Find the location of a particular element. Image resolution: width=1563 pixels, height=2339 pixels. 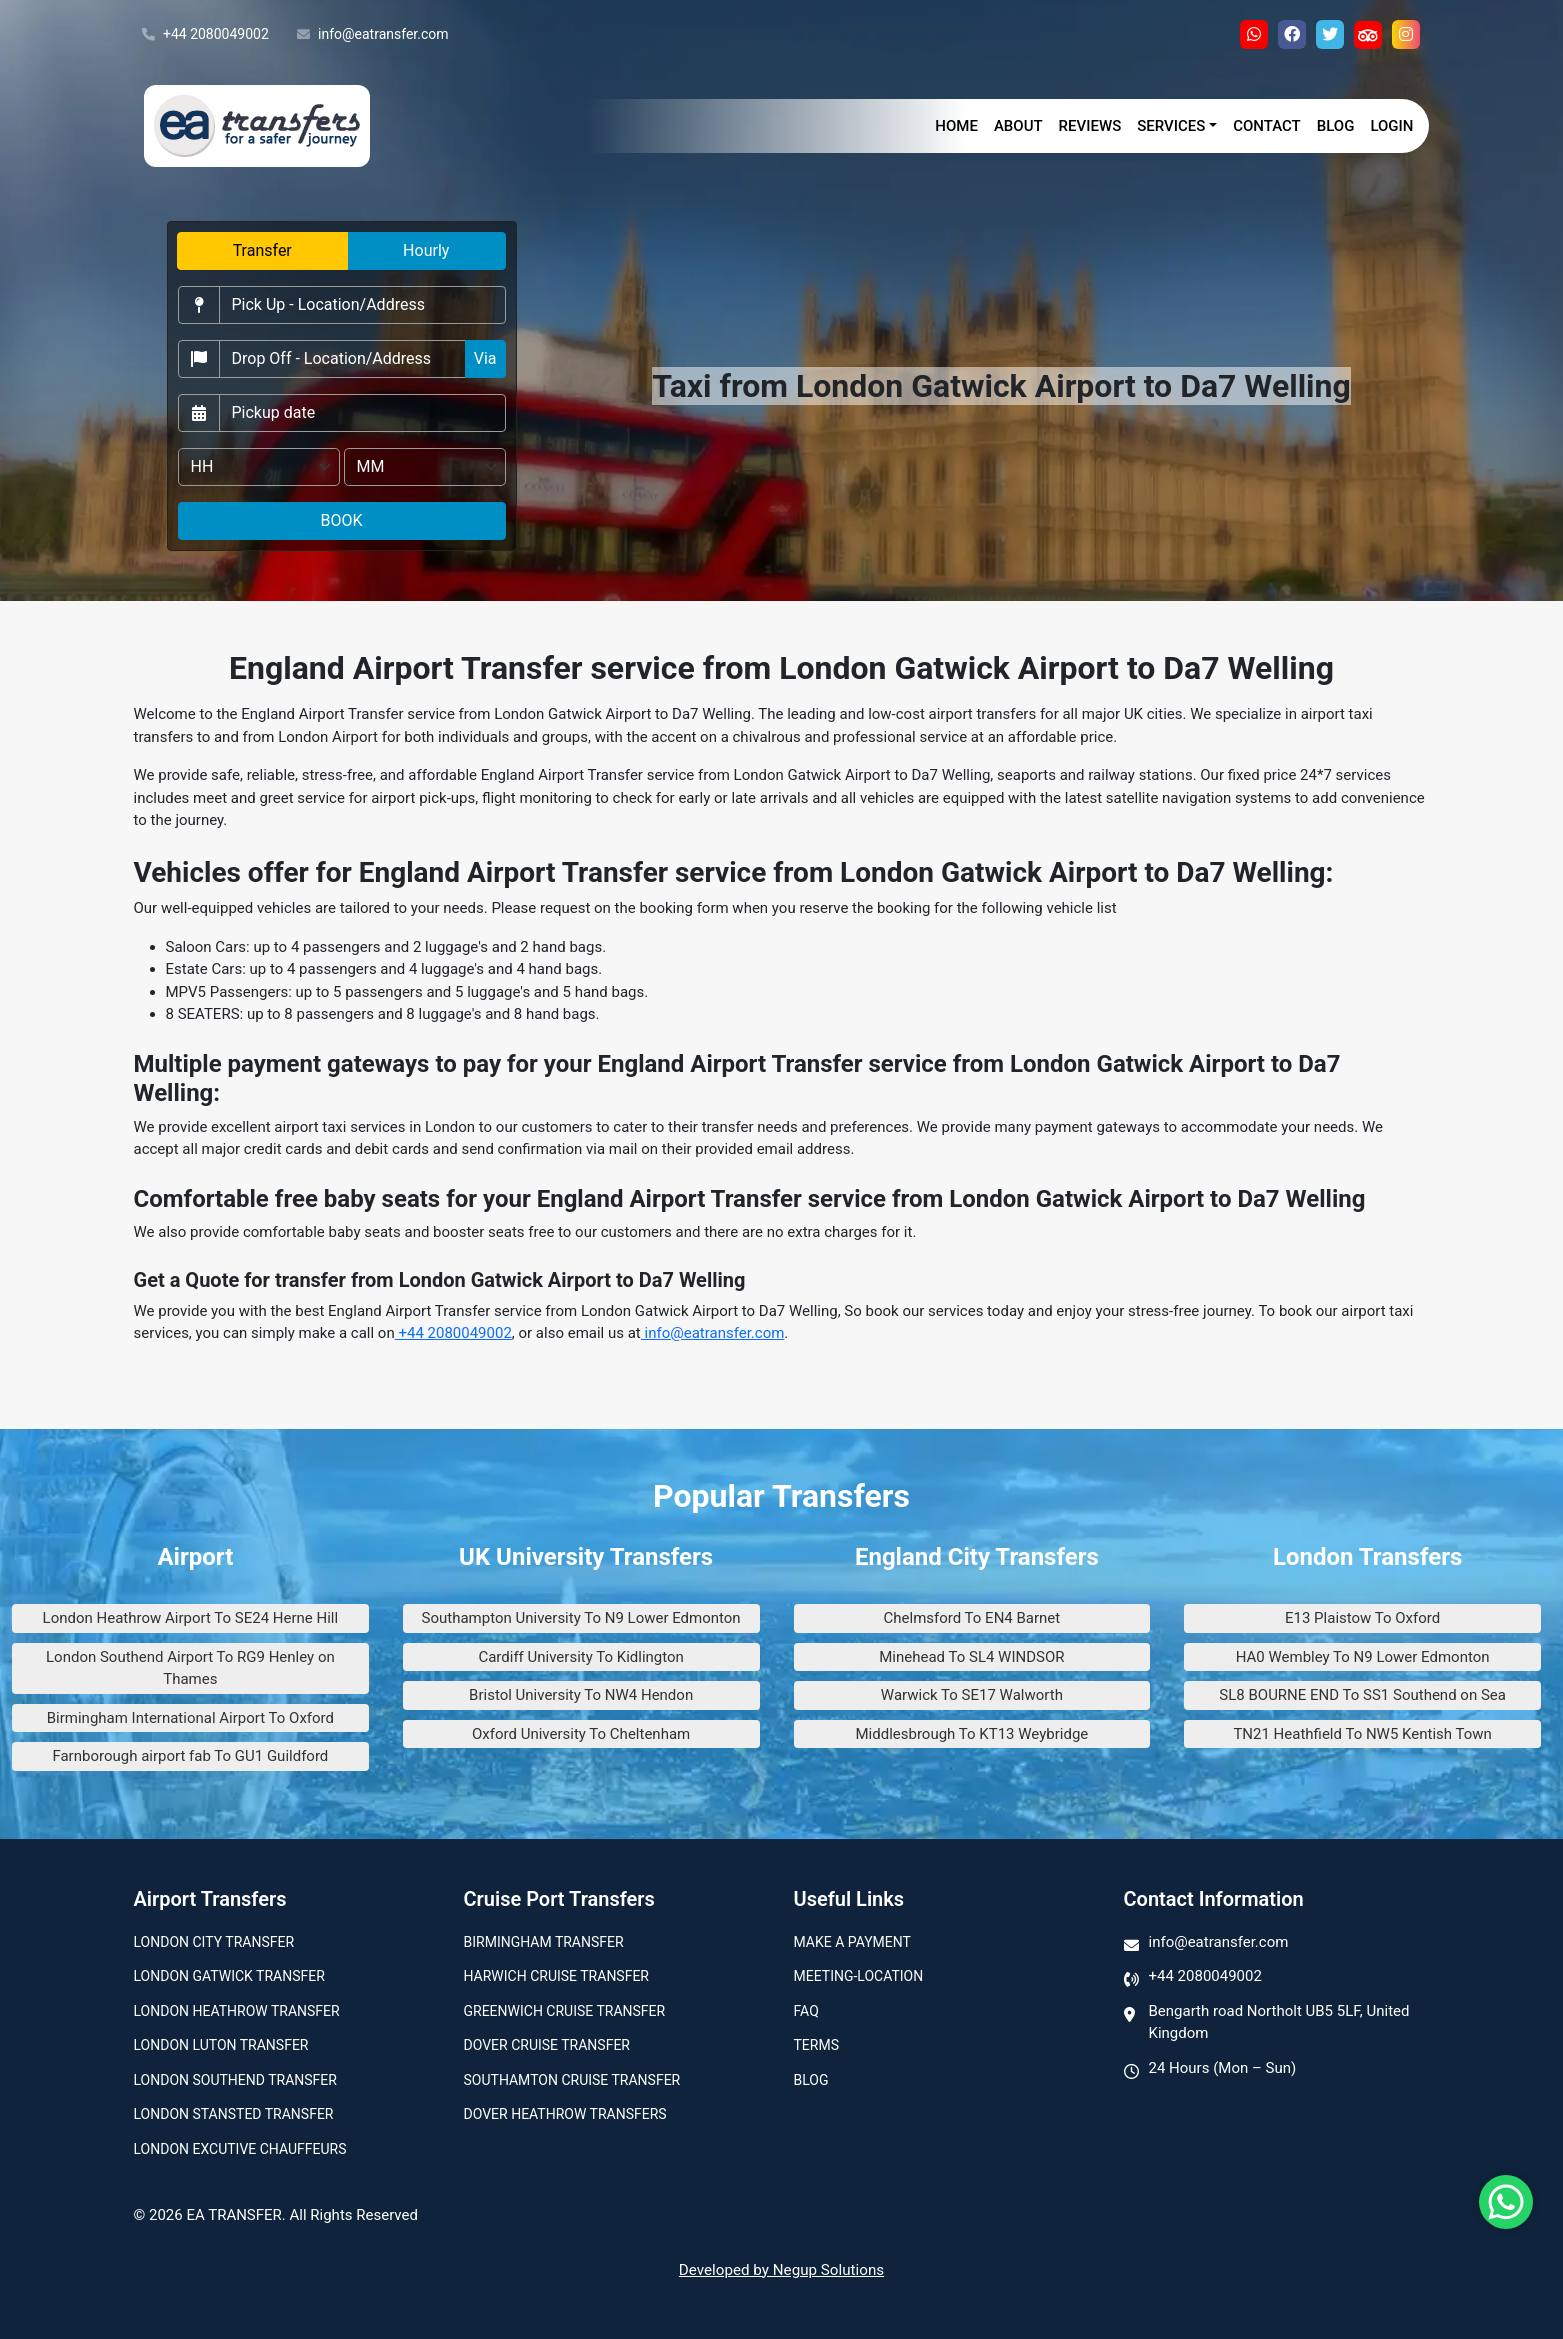

Terms is located at coordinates (816, 2045).